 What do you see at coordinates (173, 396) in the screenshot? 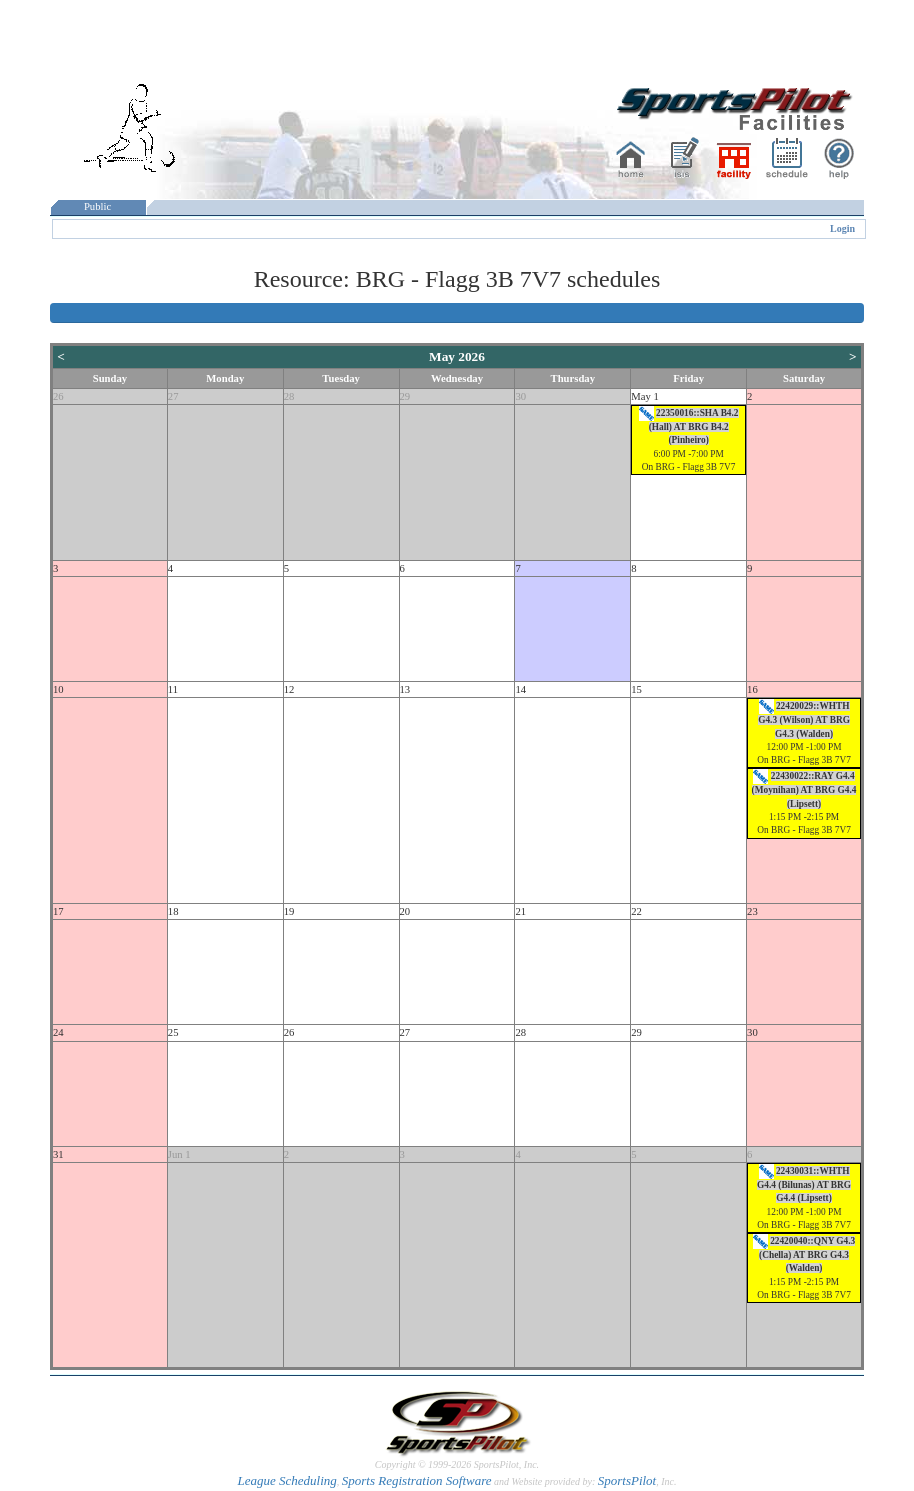
I see `27` at bounding box center [173, 396].